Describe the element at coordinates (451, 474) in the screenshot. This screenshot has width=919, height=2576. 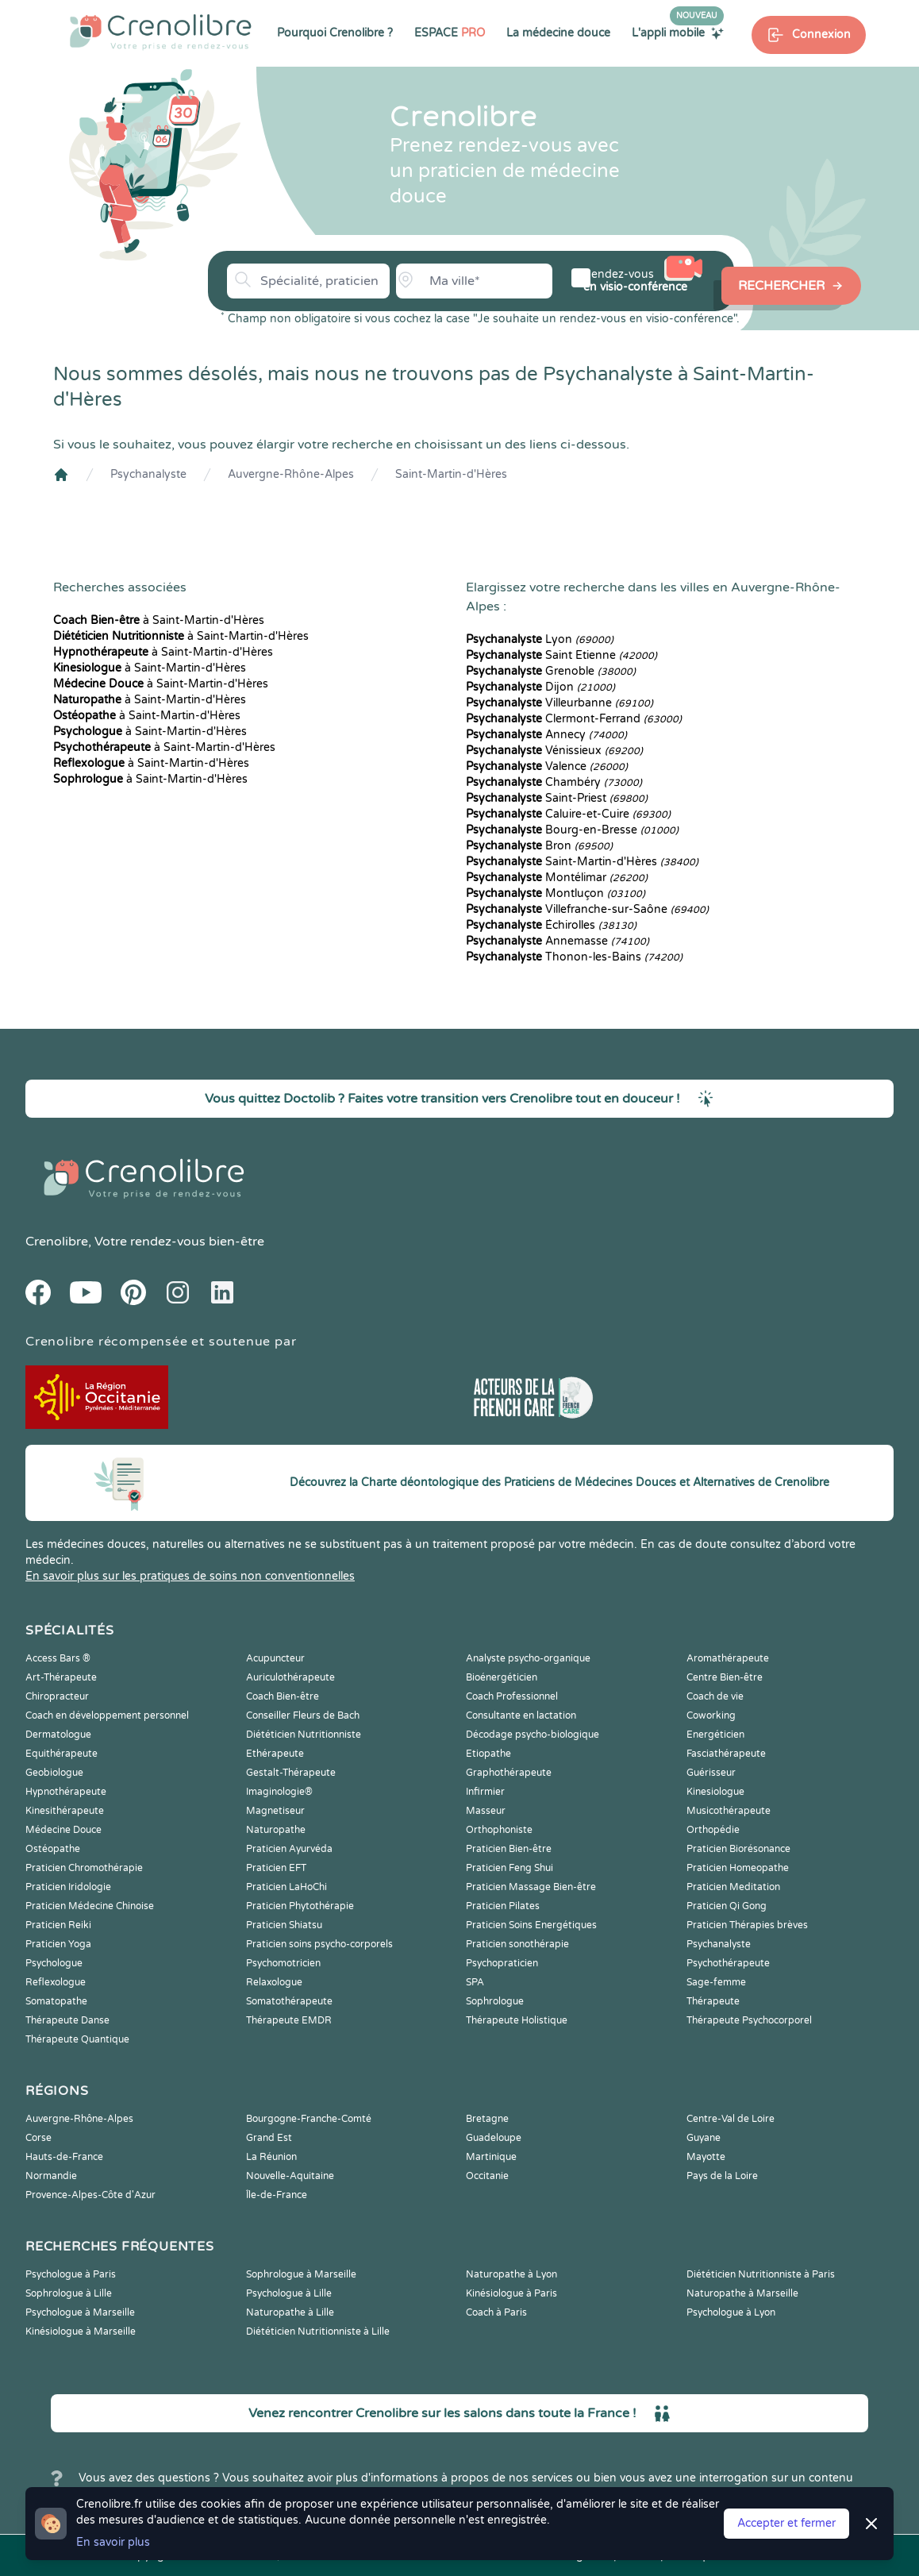
I see `Saint-Martin-d'Hères` at that location.